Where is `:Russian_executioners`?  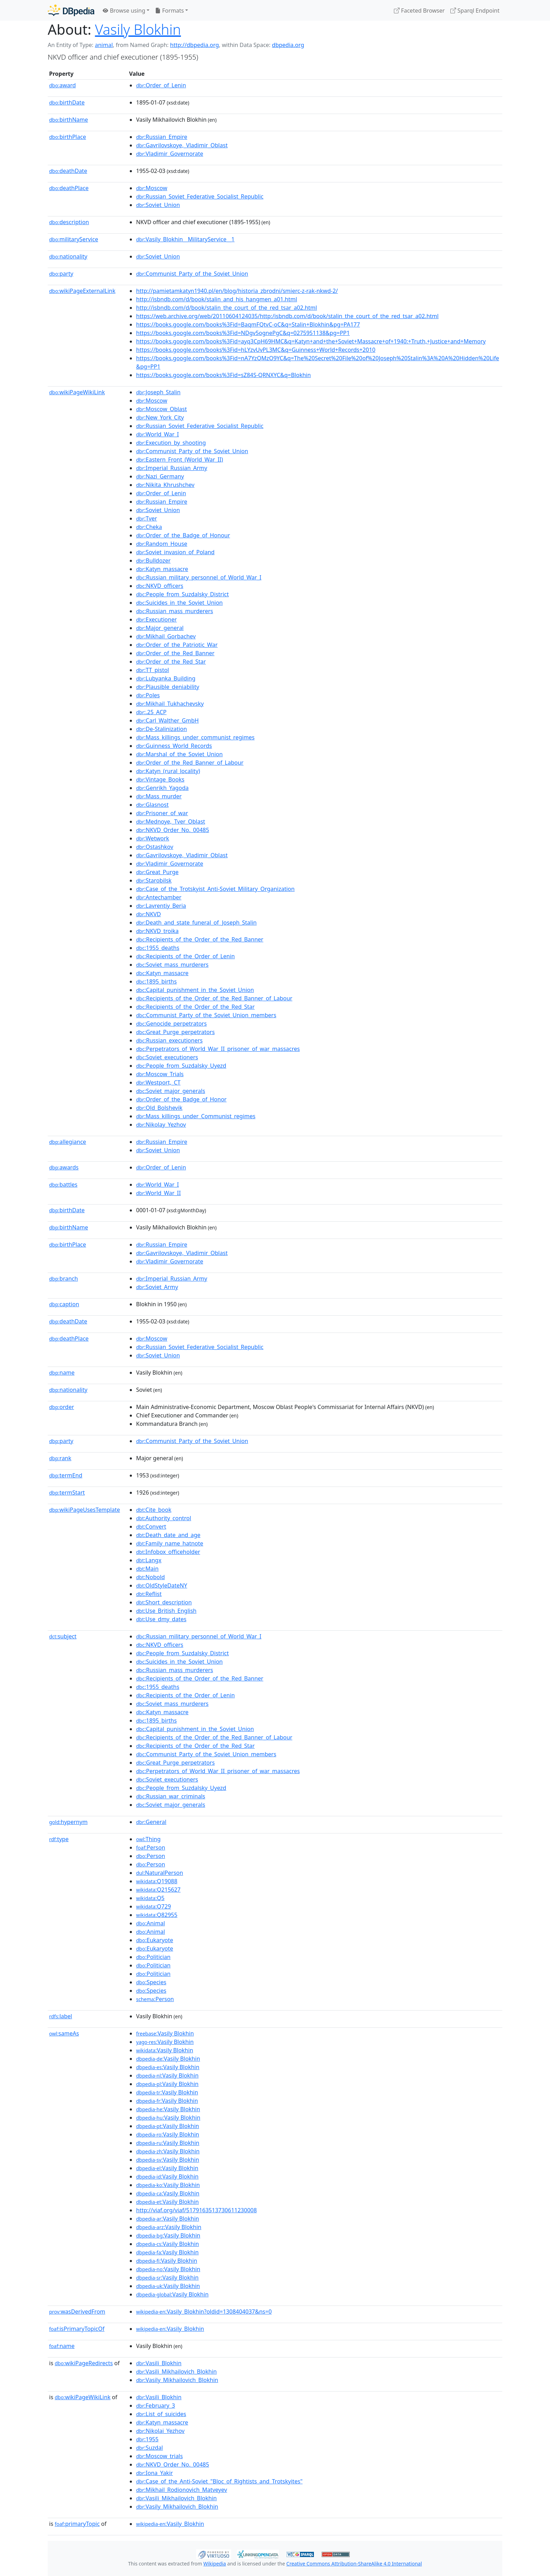
:Russian_executioners is located at coordinates (169, 1040).